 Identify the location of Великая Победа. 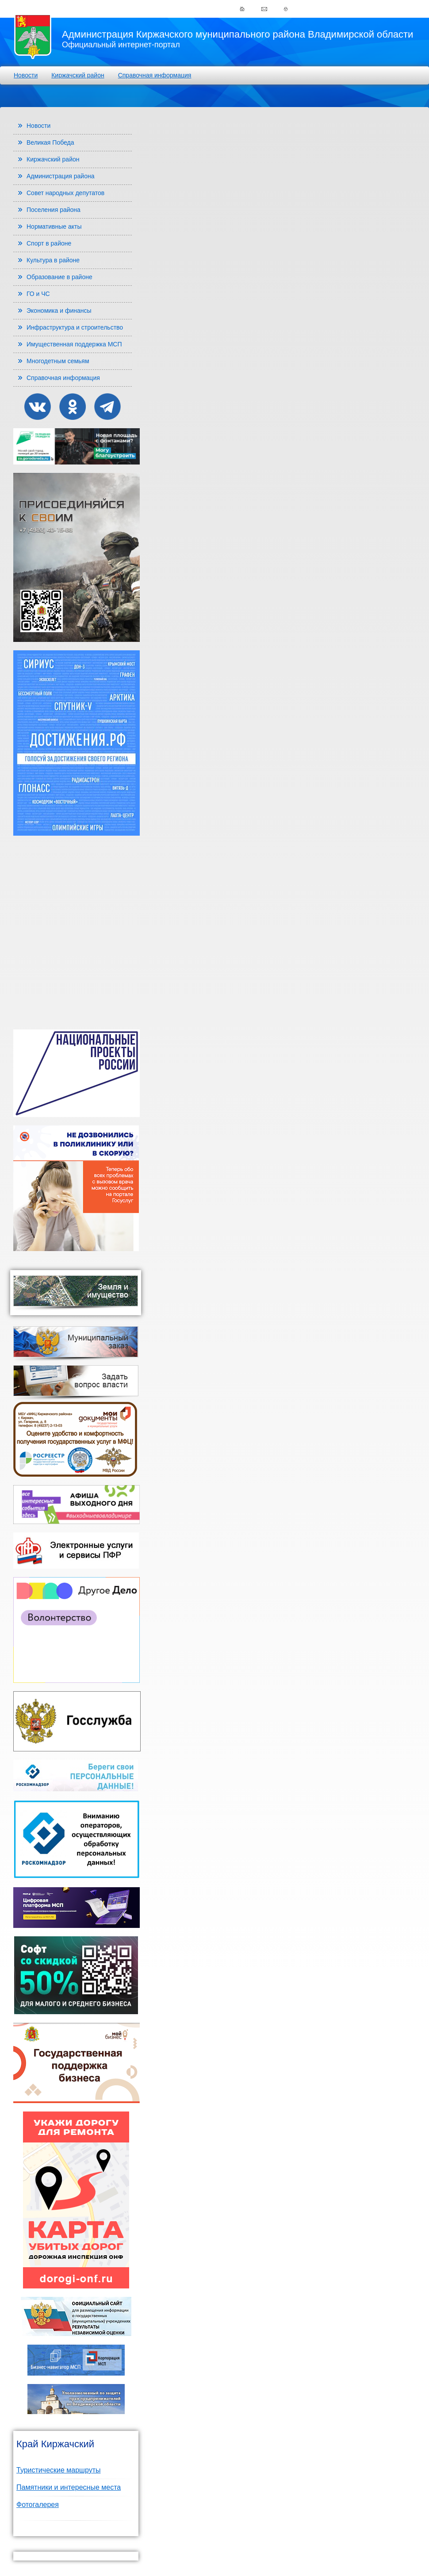
(50, 142).